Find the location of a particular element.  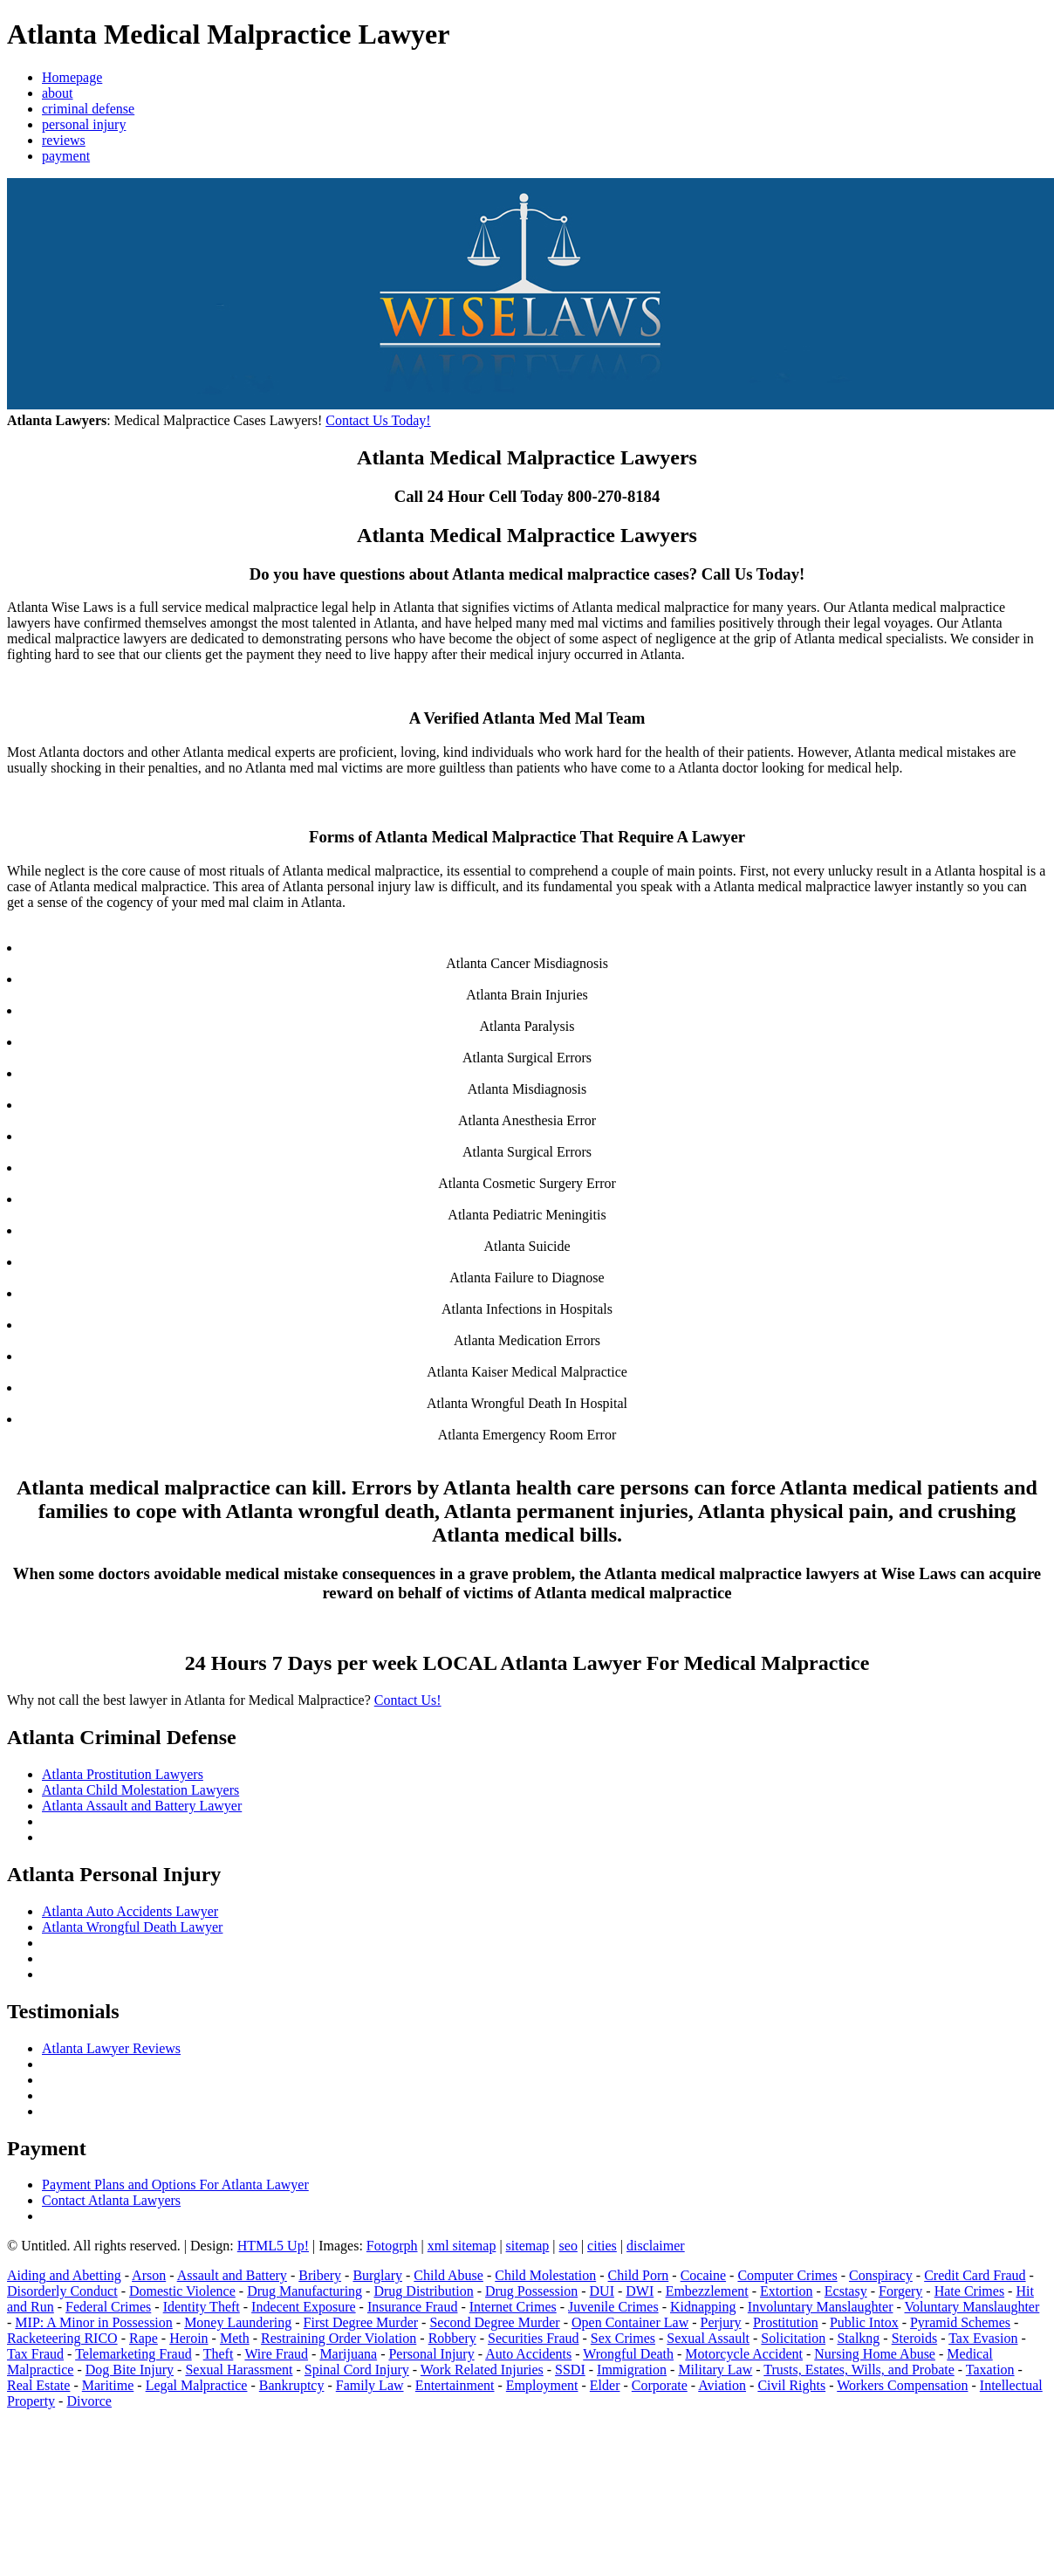

Dog Bite Injury is located at coordinates (130, 2369).